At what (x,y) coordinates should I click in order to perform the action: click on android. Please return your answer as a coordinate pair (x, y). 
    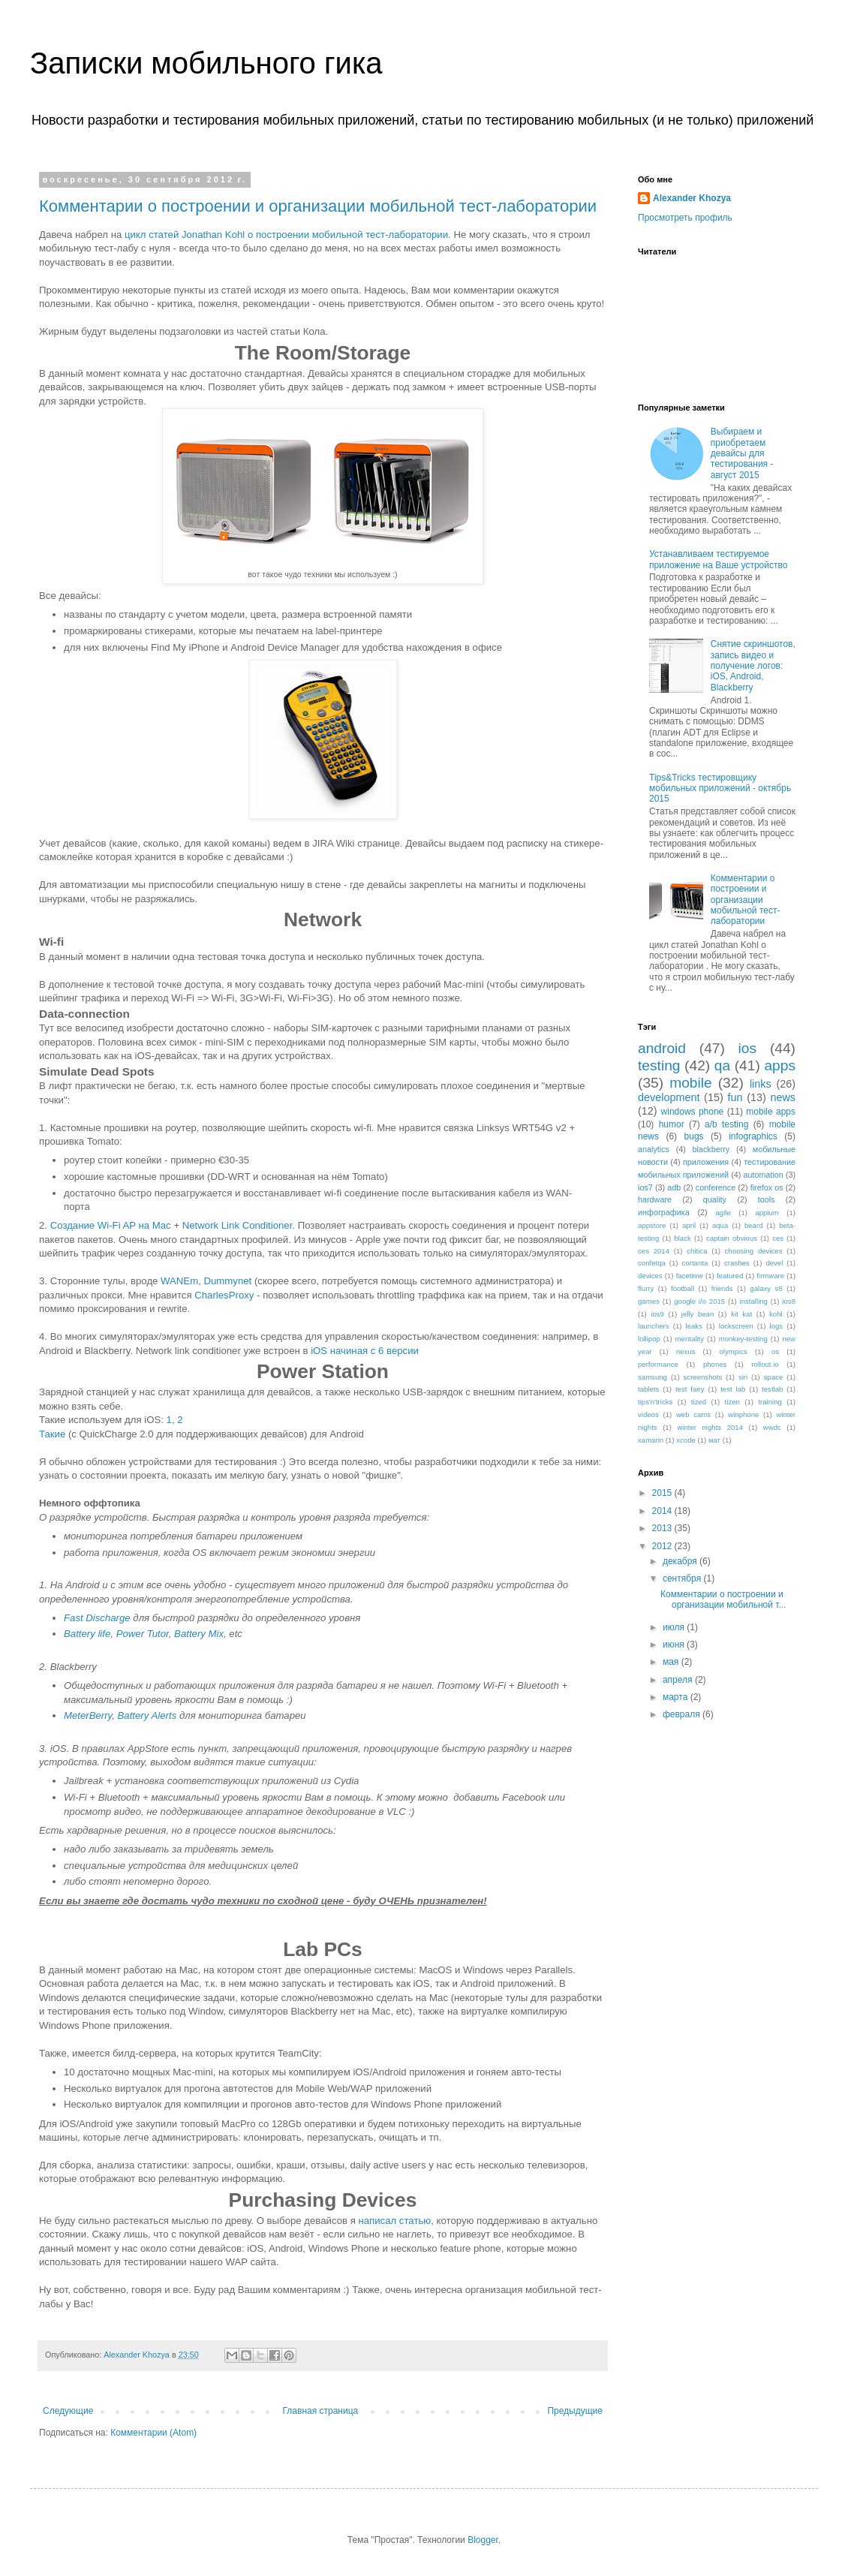
    Looking at the image, I should click on (662, 1048).